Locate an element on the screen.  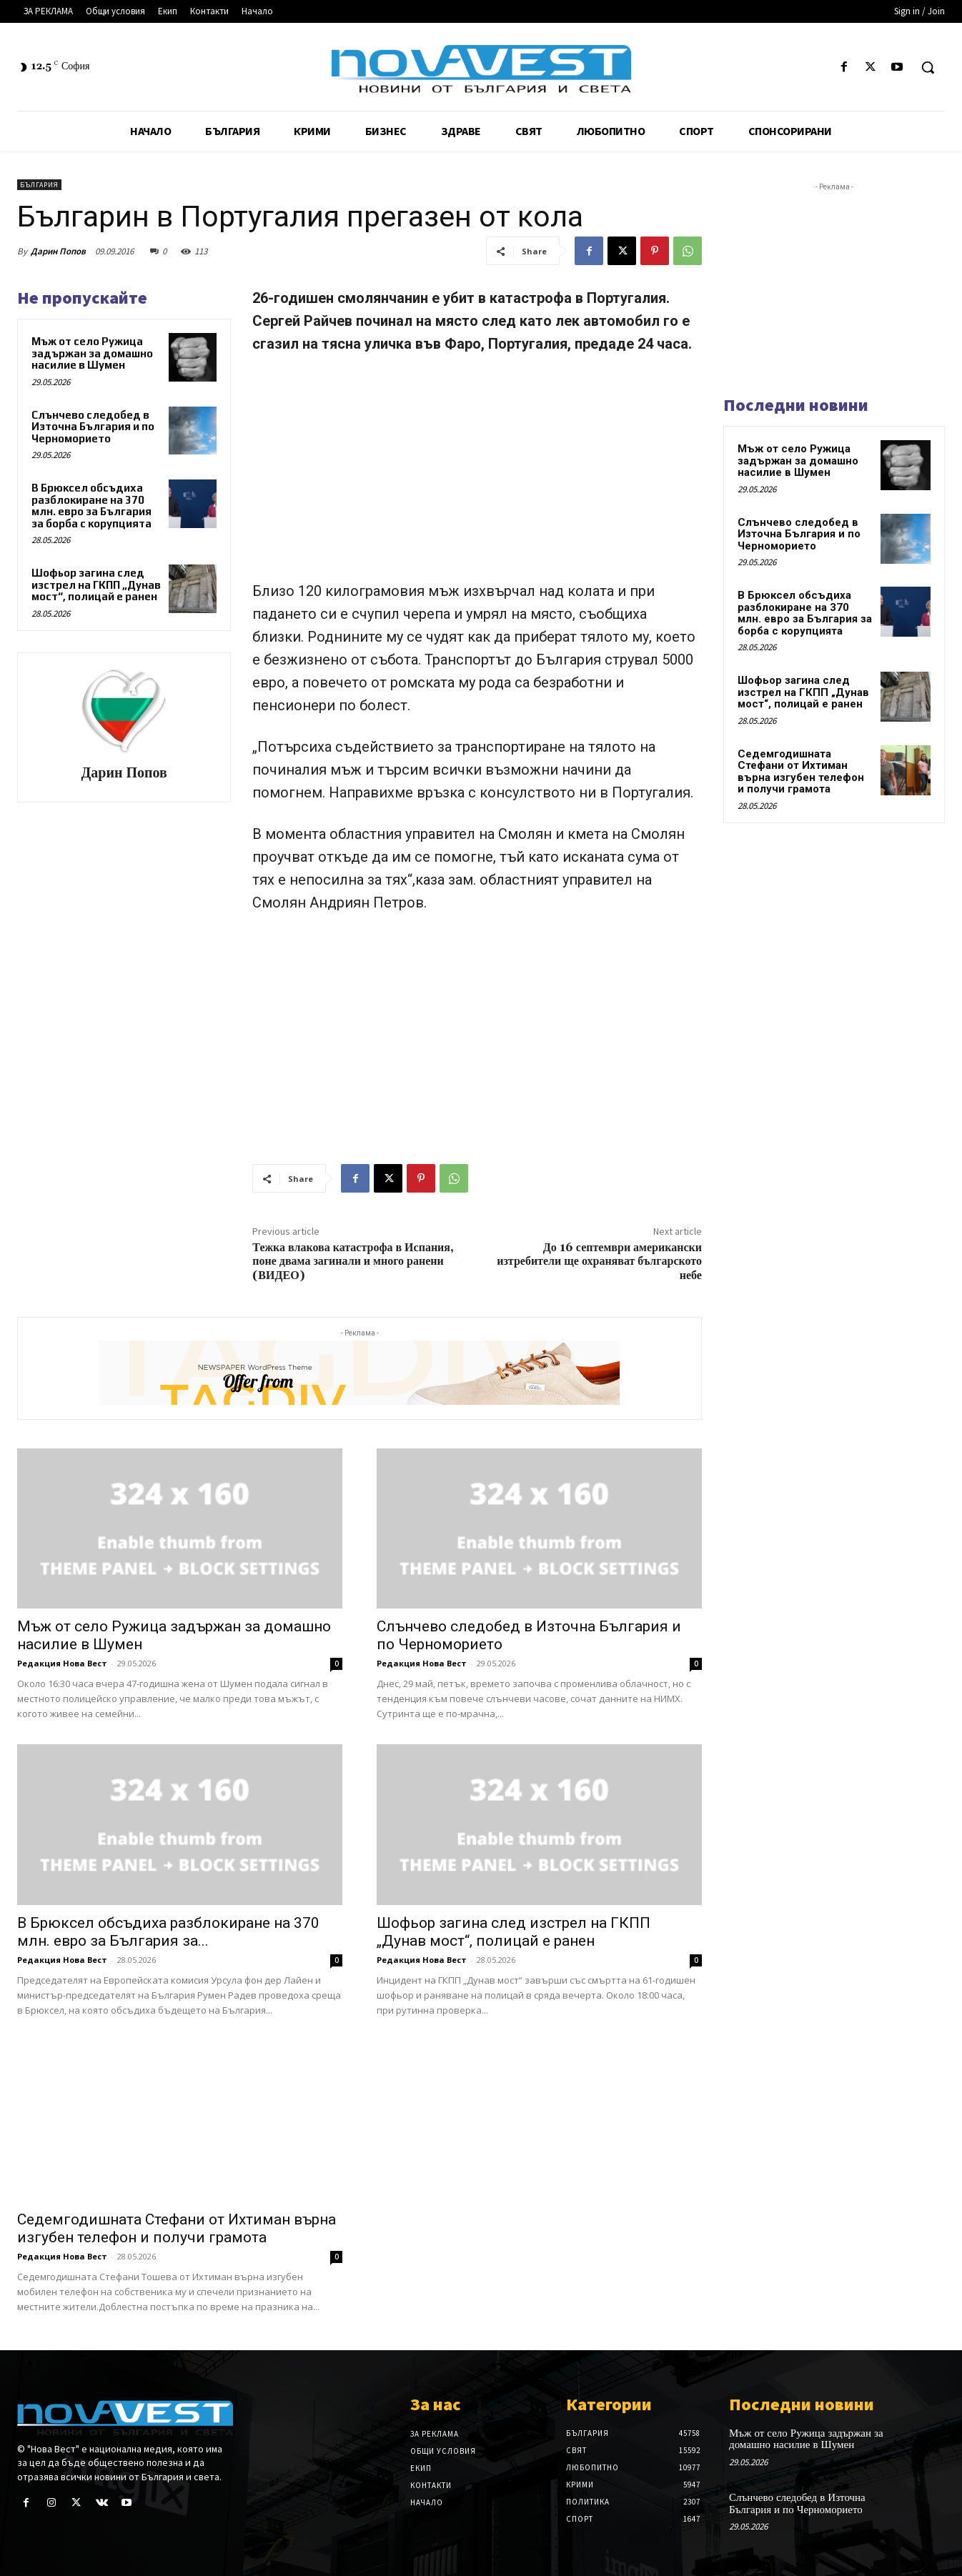
Слънчево следобед в Източна България и по Черноморието is located at coordinates (92, 426).